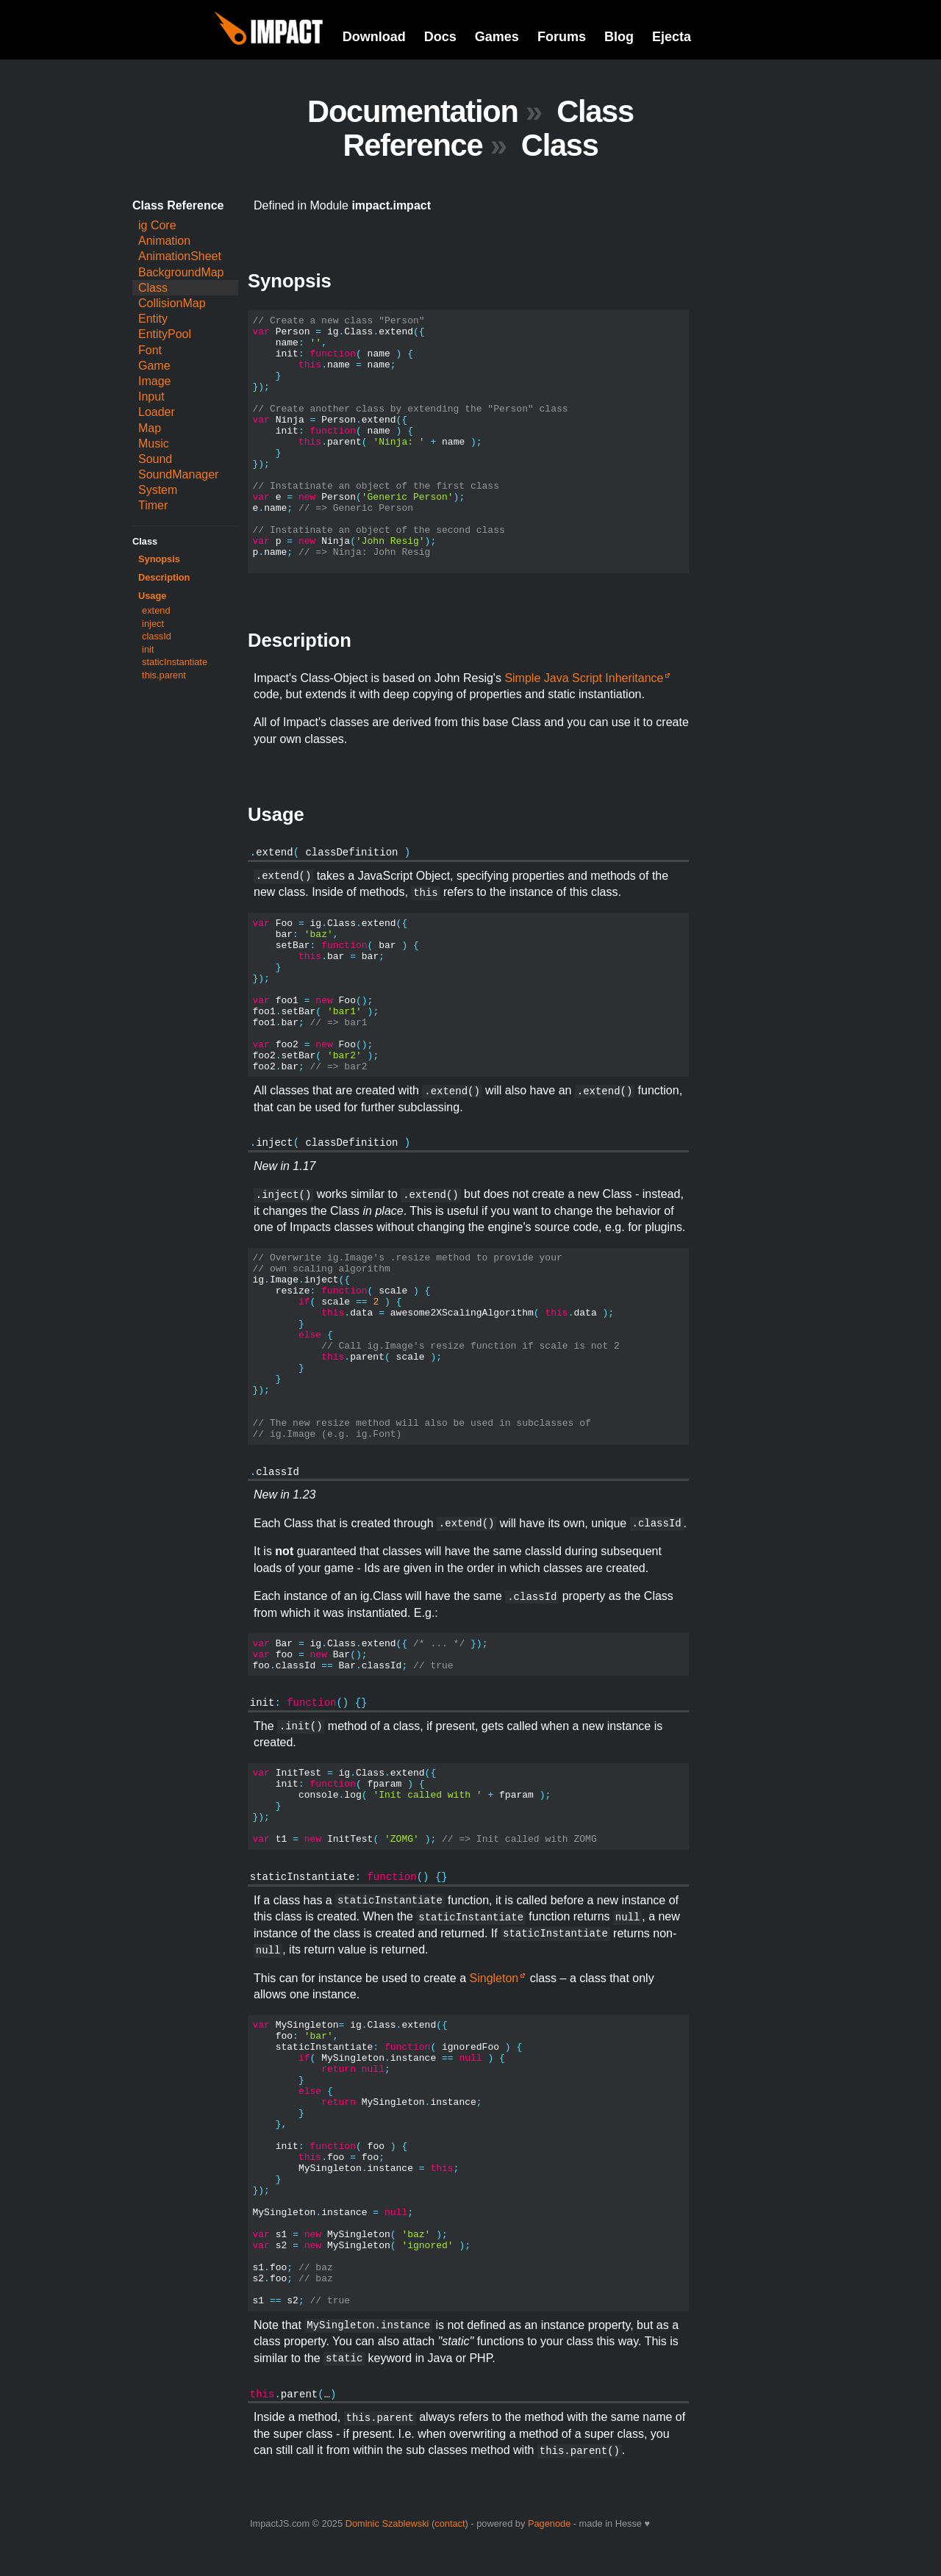 This screenshot has width=941, height=2576. Describe the element at coordinates (153, 318) in the screenshot. I see `Entity` at that location.